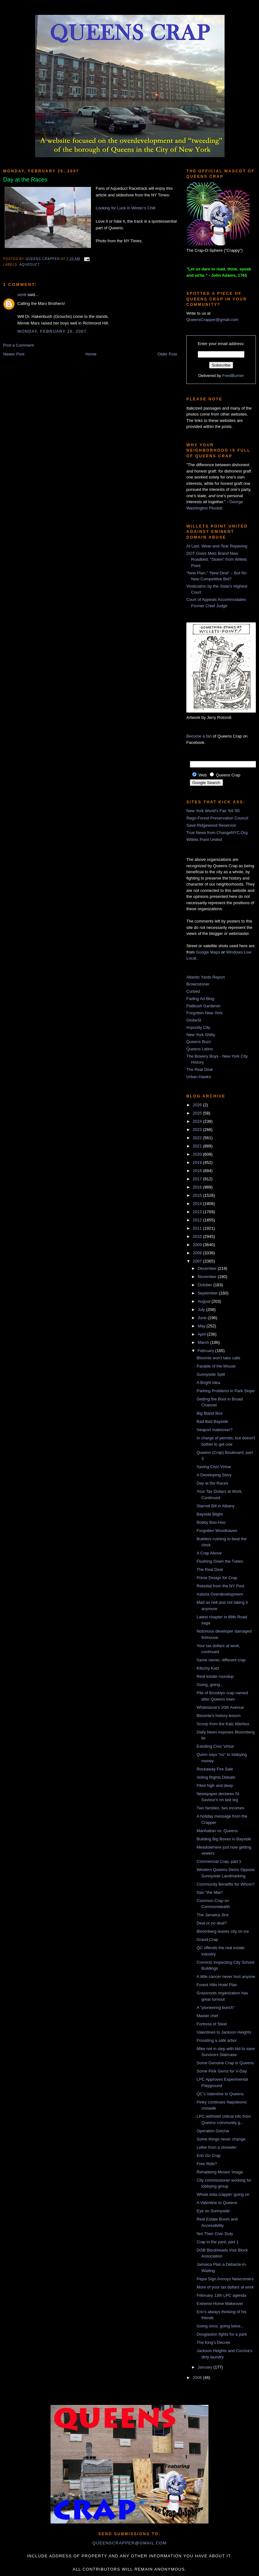  What do you see at coordinates (198, 1076) in the screenshot?
I see `Urban Hawks` at bounding box center [198, 1076].